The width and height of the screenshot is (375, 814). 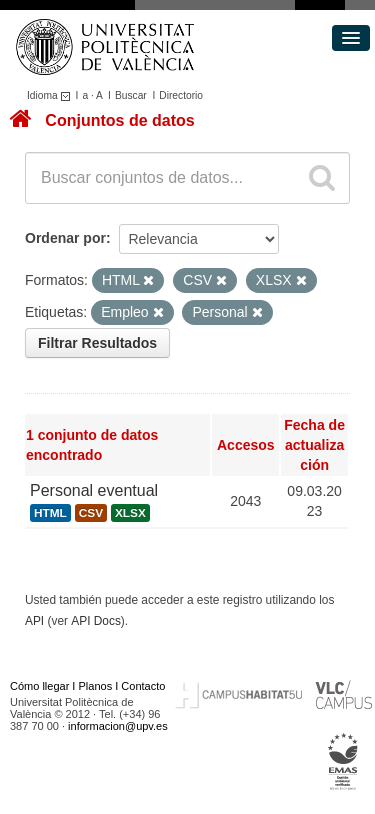 What do you see at coordinates (143, 686) in the screenshot?
I see `Contacto` at bounding box center [143, 686].